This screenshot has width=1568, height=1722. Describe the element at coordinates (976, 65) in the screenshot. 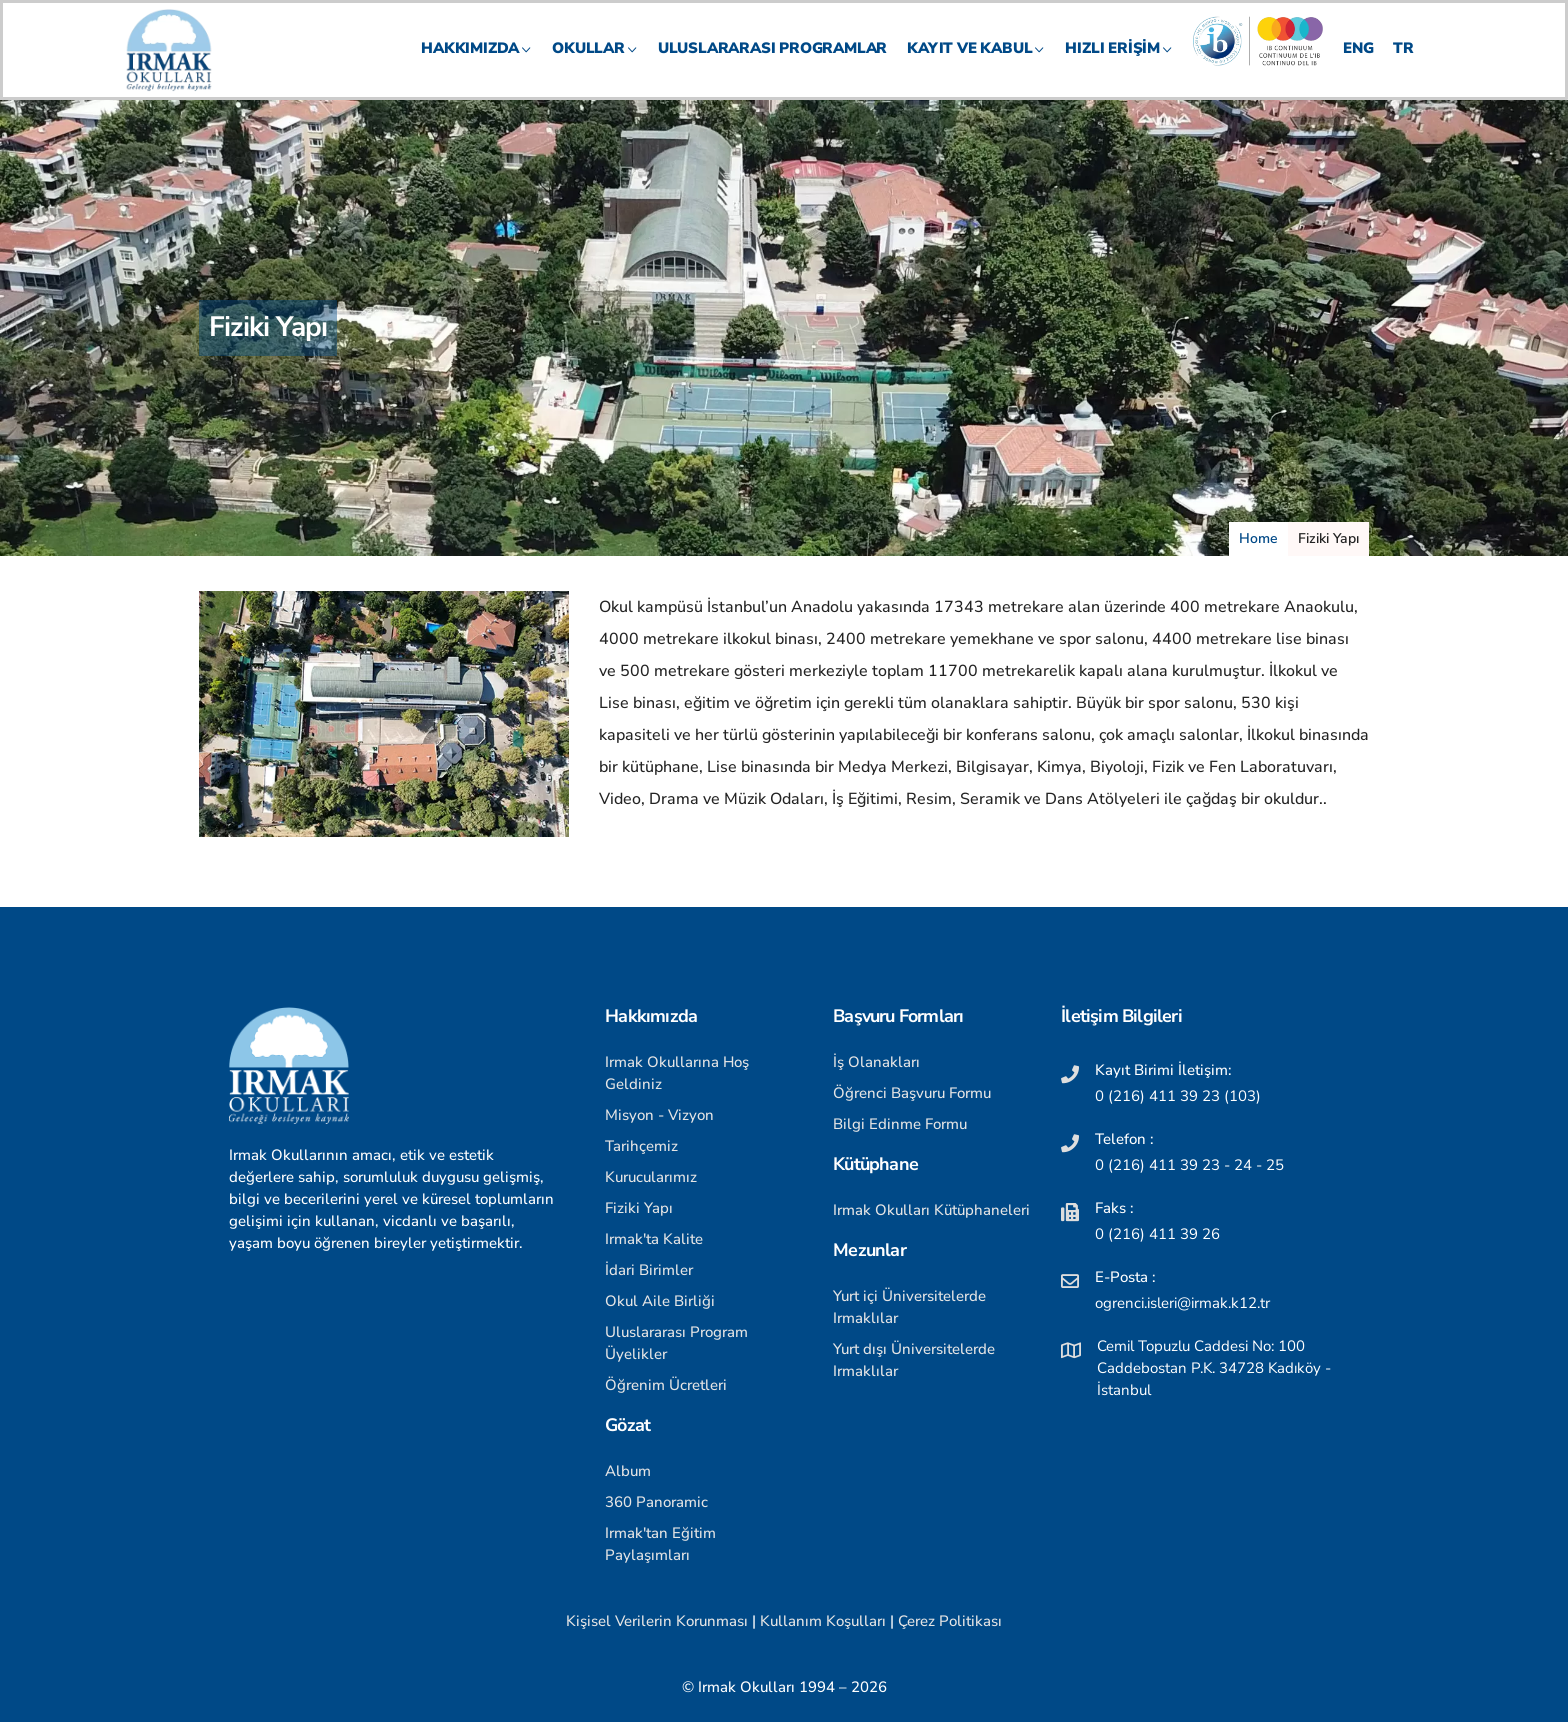

I see `KAYIT VE KABUL` at that location.